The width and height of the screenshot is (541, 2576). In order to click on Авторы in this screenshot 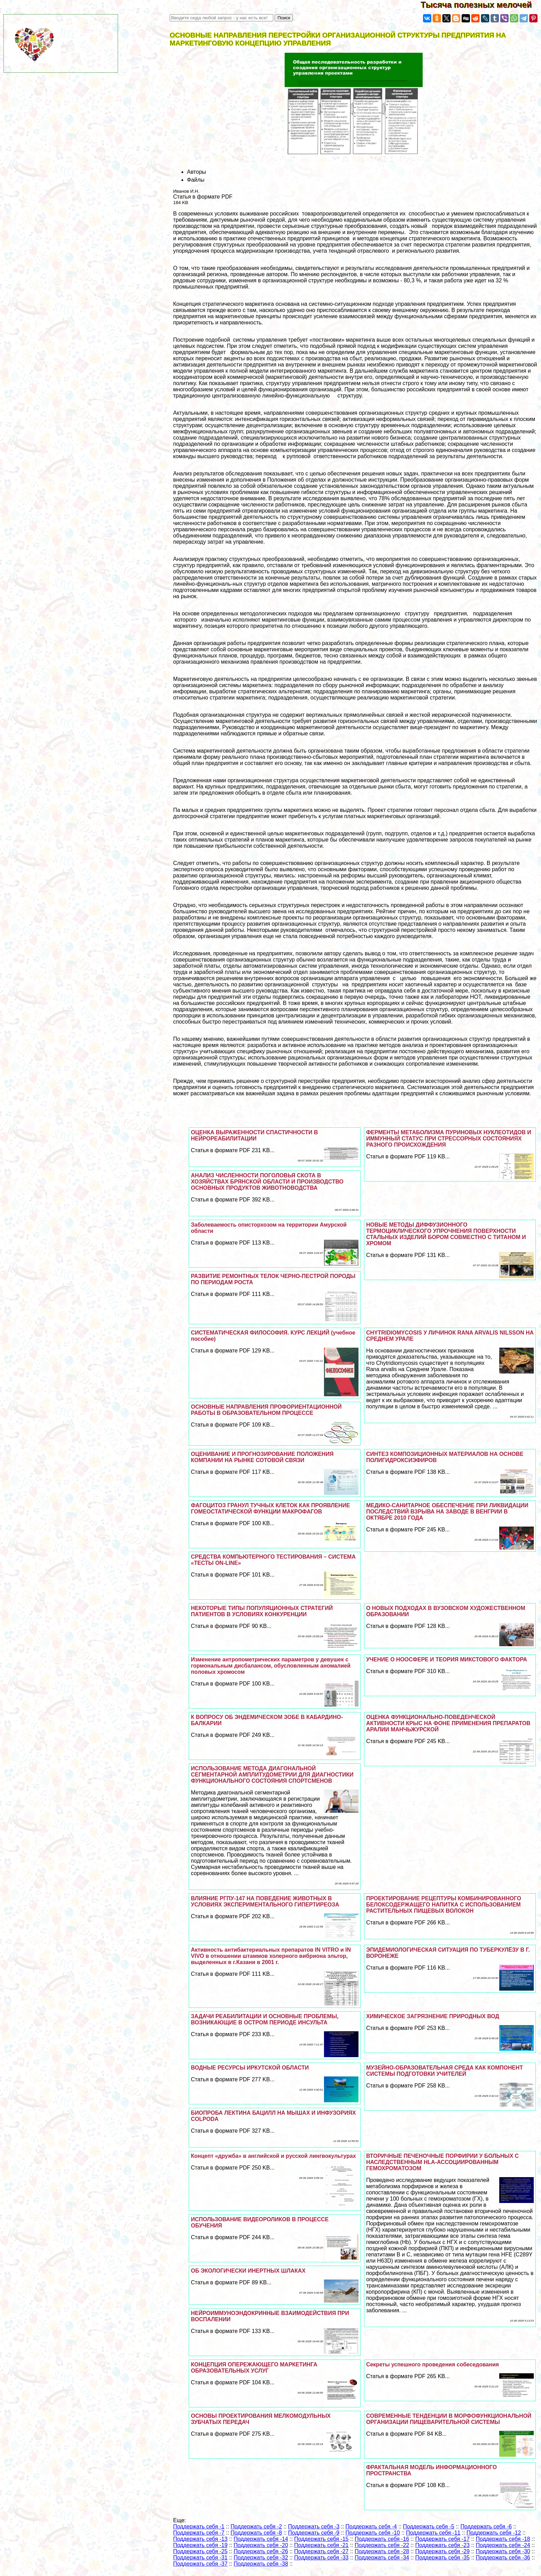, I will do `click(196, 172)`.